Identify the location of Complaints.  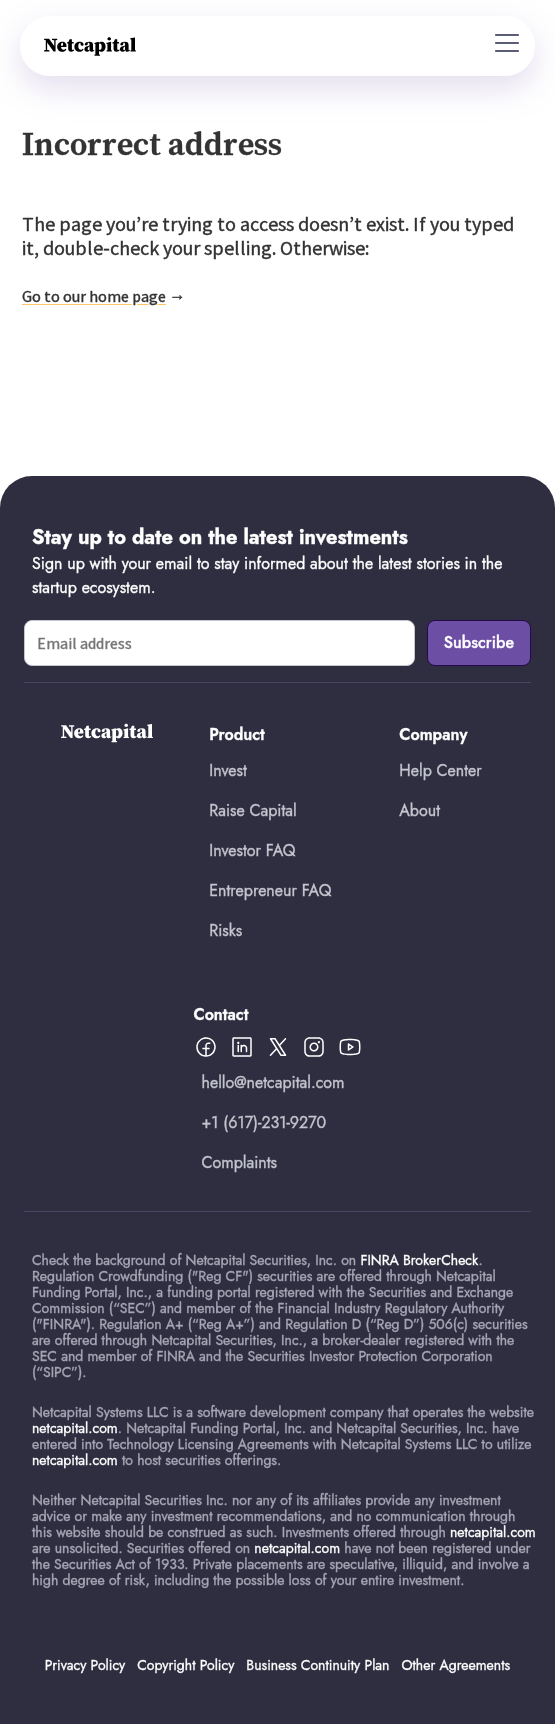
(240, 1162).